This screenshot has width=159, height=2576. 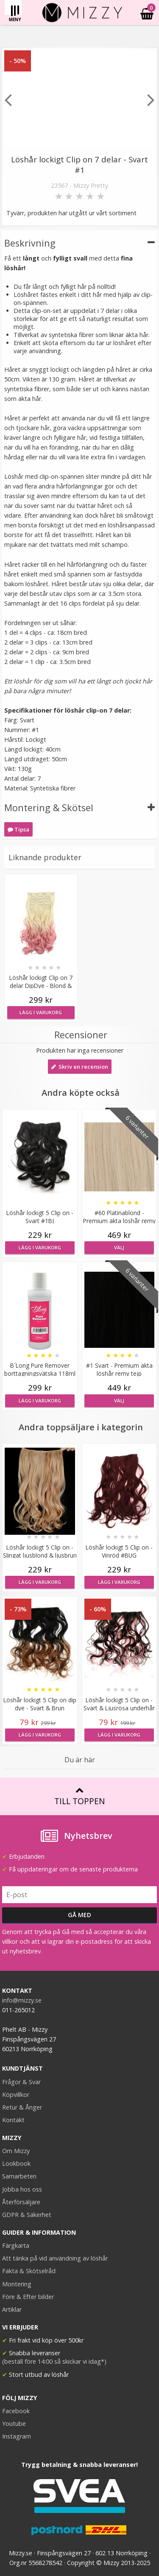 What do you see at coordinates (16, 2411) in the screenshot?
I see `Facebook` at bounding box center [16, 2411].